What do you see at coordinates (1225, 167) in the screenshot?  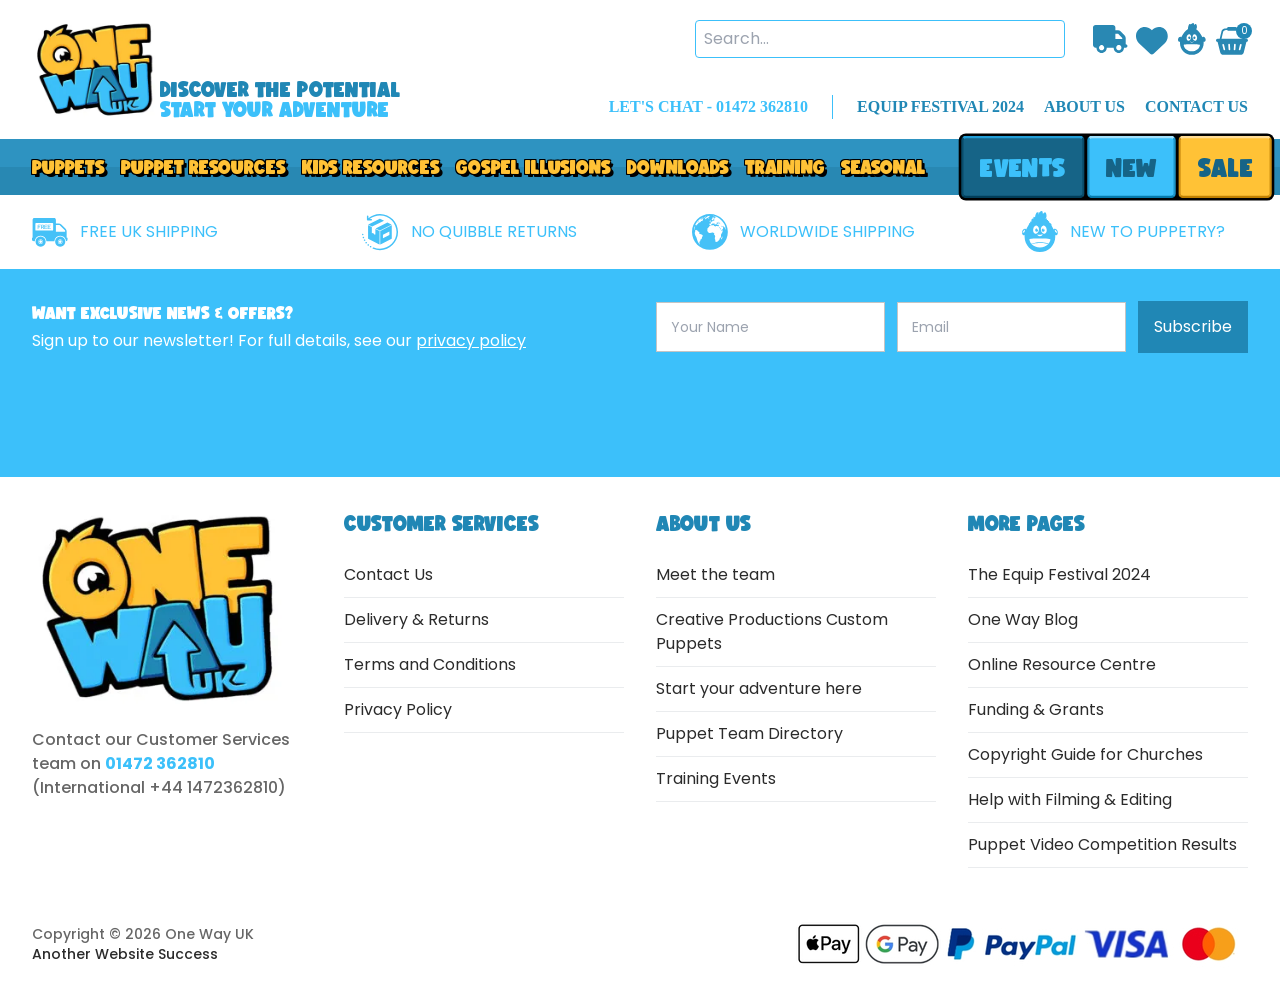 I see `sale` at bounding box center [1225, 167].